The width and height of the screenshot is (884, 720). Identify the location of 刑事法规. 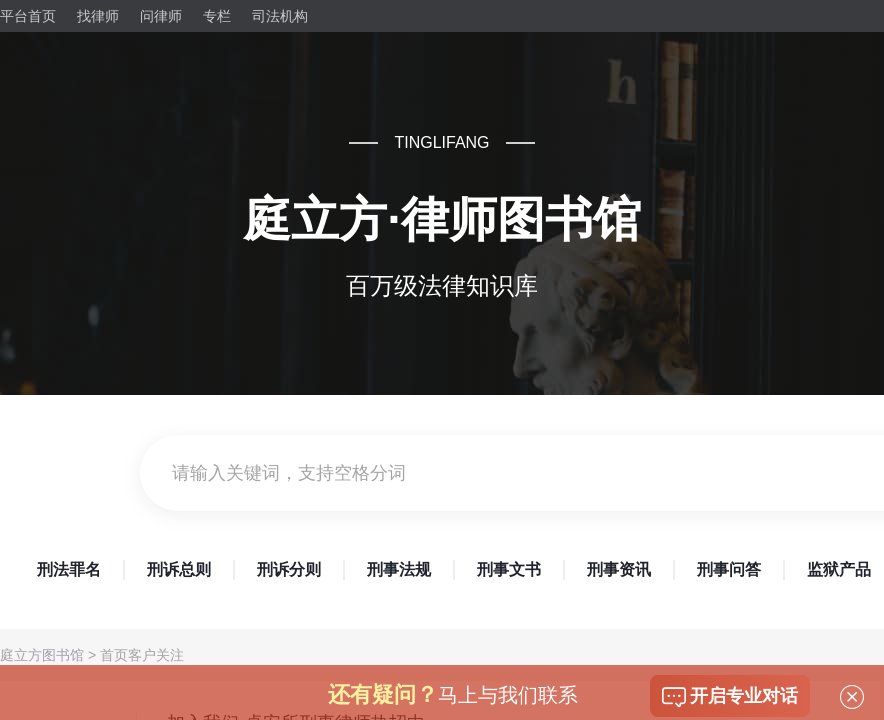
(399, 569).